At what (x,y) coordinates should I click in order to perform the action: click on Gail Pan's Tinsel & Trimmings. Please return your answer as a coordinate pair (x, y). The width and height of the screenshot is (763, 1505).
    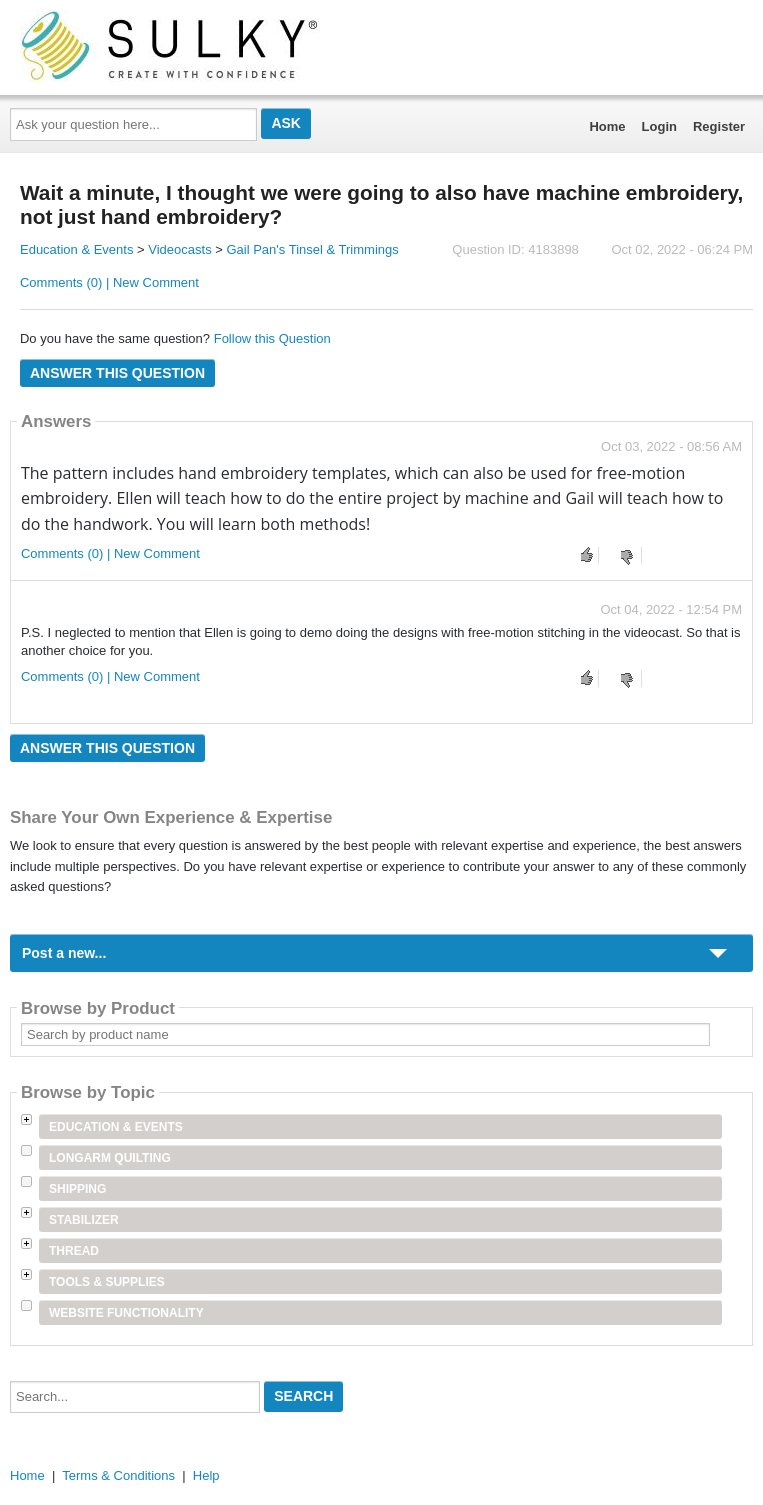
    Looking at the image, I should click on (312, 249).